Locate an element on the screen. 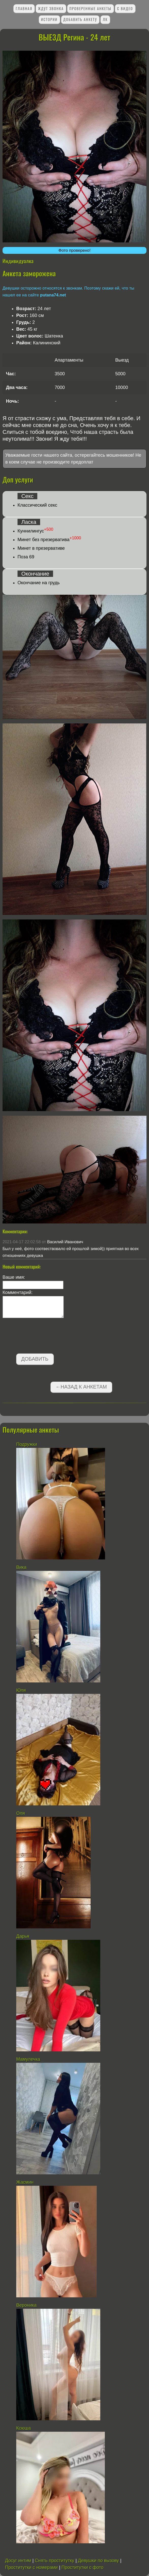 The image size is (149, 2576). Ждут звонка is located at coordinates (51, 8).